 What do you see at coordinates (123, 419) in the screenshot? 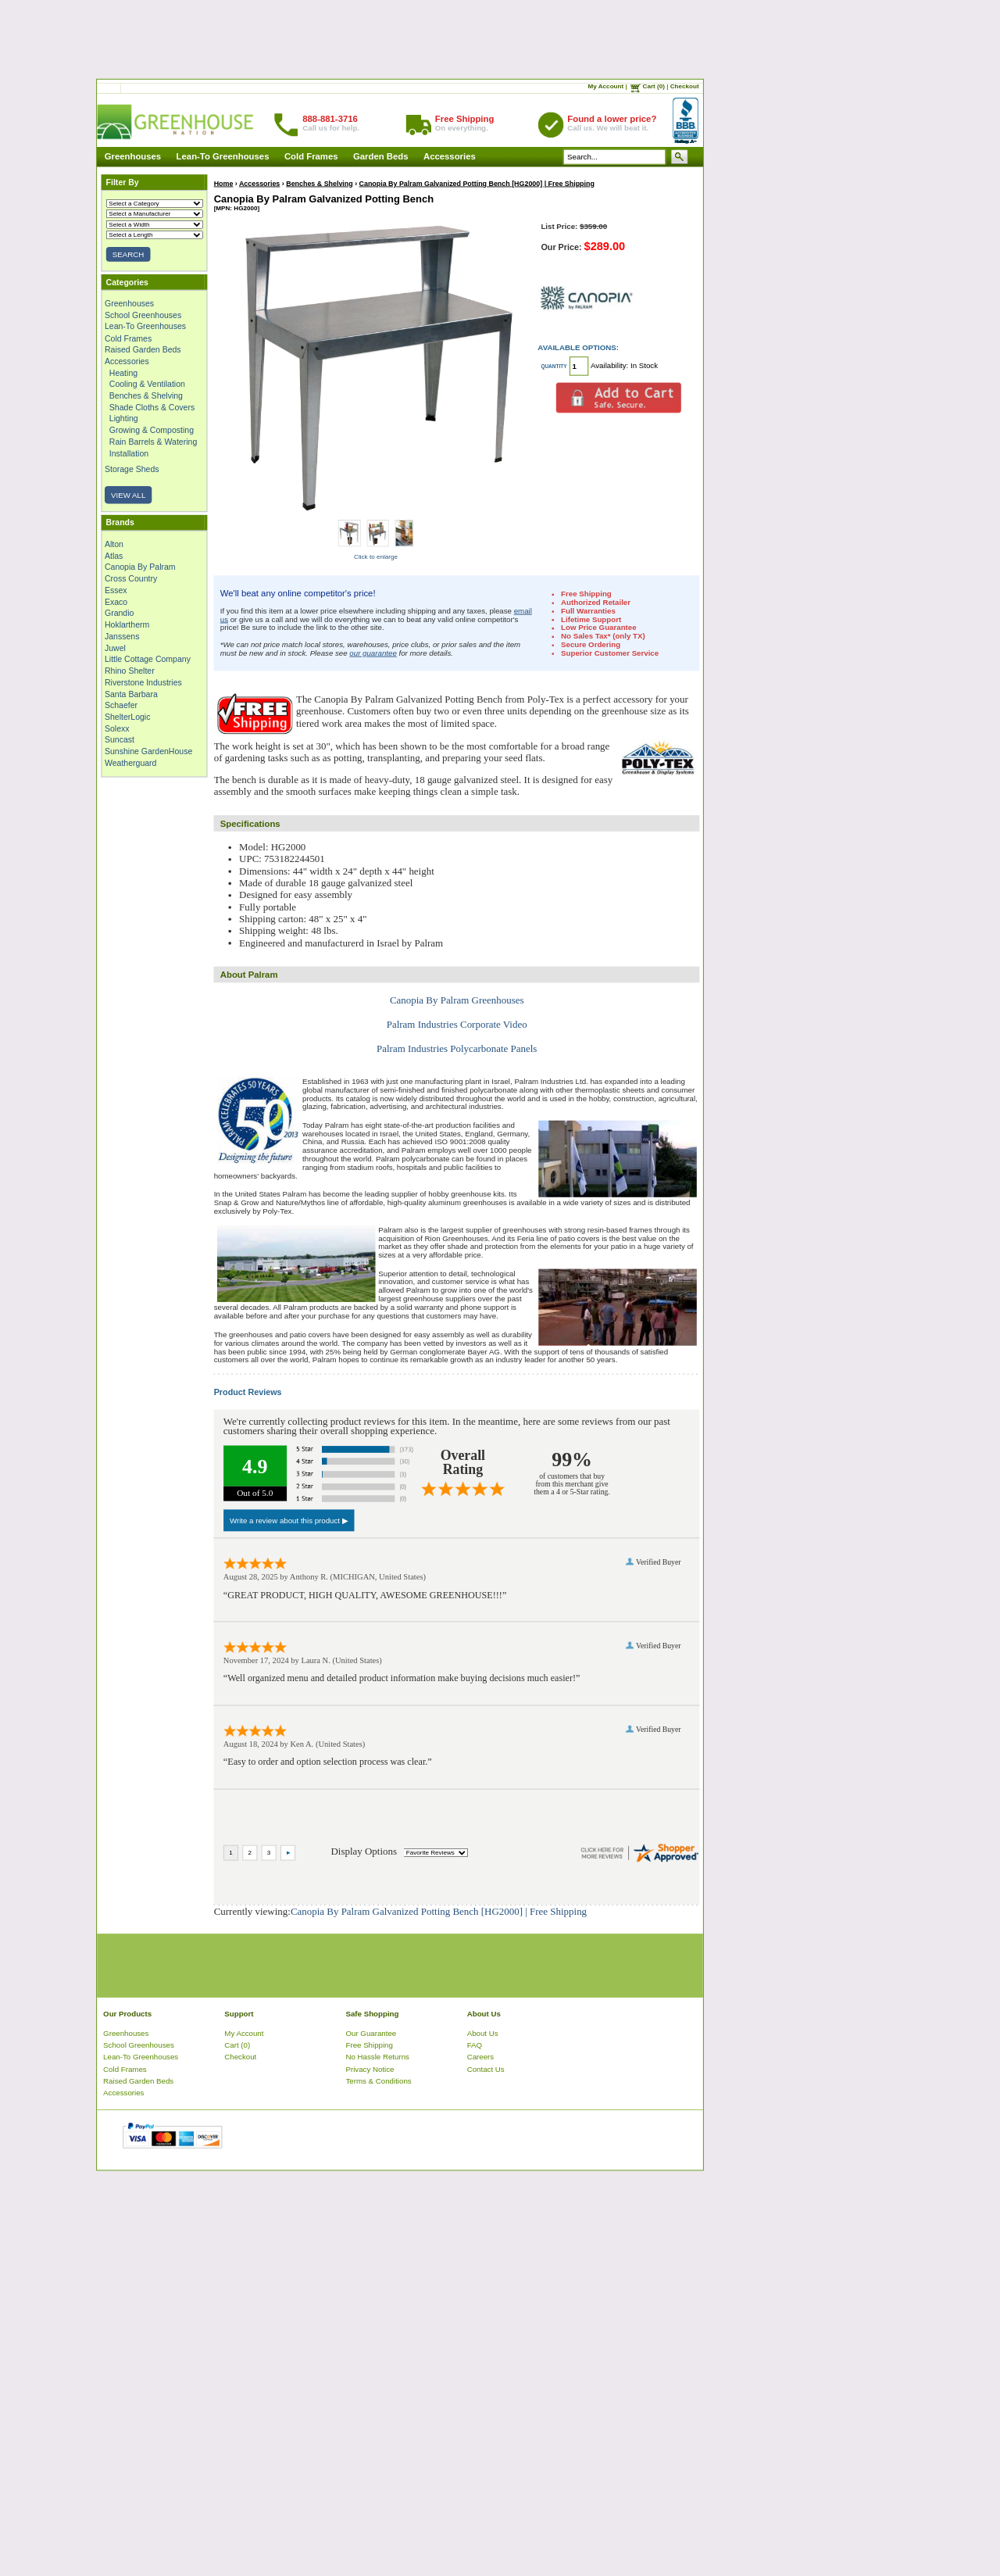
I see `Lighting` at bounding box center [123, 419].